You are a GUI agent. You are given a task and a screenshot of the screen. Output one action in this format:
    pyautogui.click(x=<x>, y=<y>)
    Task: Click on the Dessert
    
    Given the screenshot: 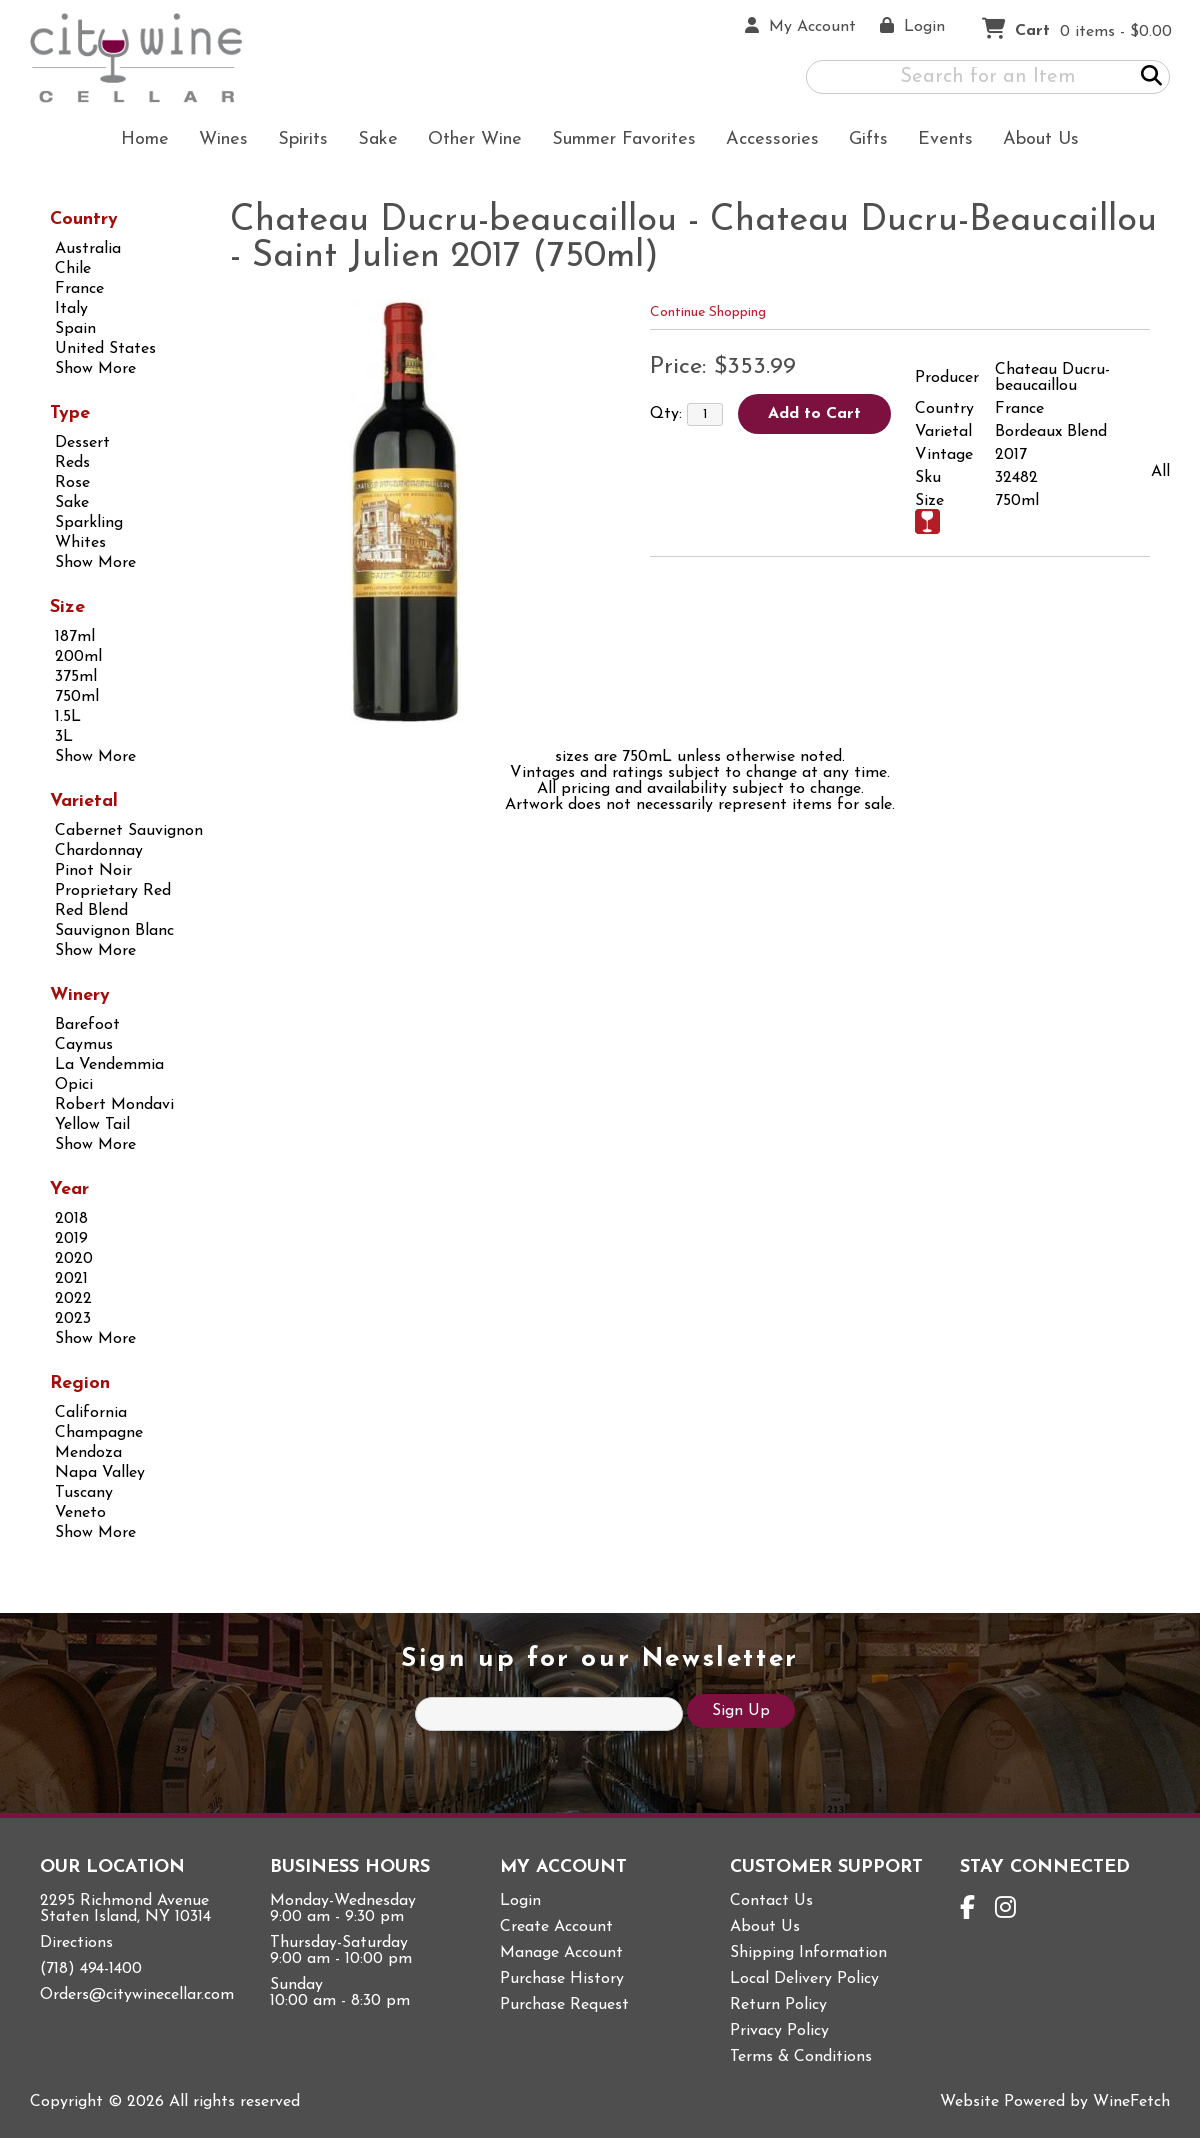 What is the action you would take?
    pyautogui.click(x=82, y=443)
    